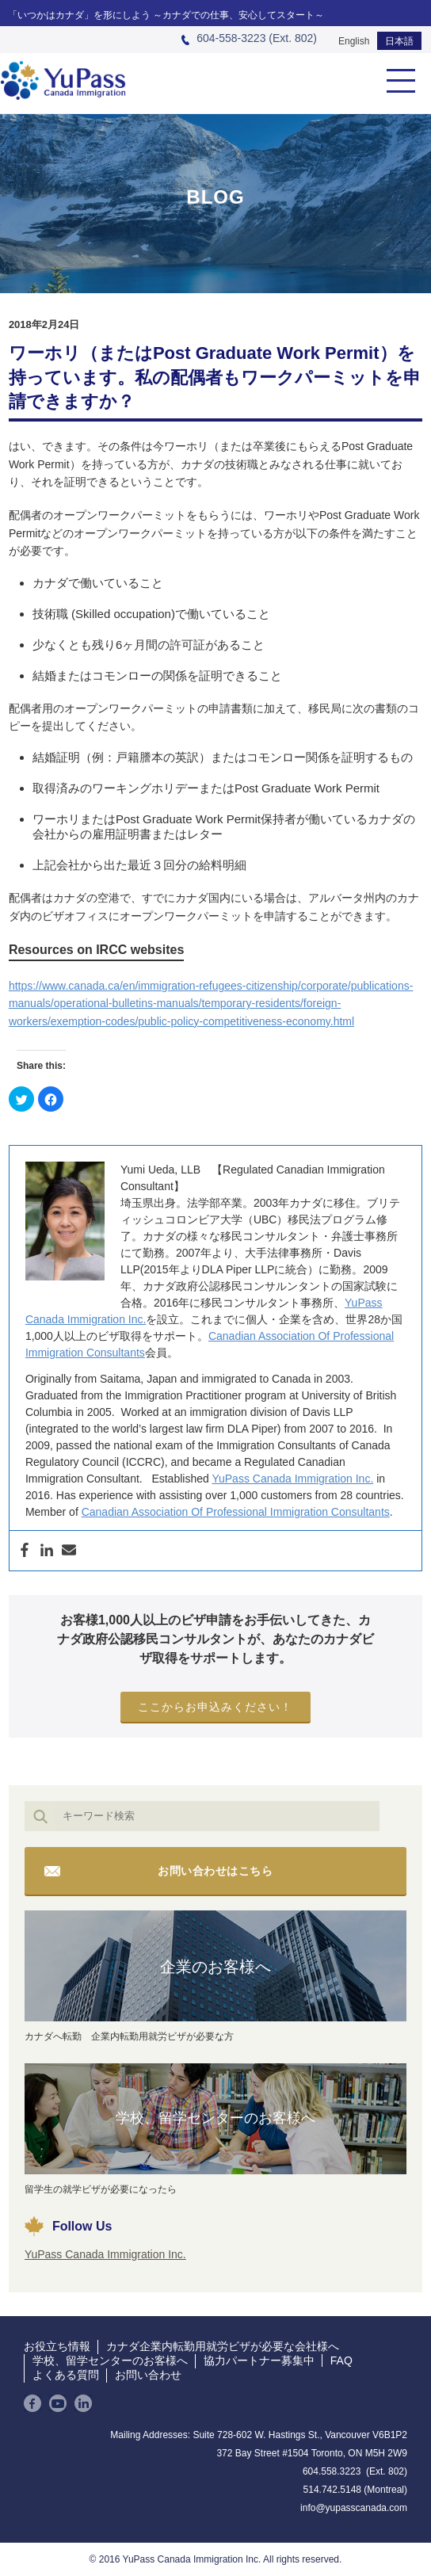 Image resolution: width=431 pixels, height=2576 pixels. What do you see at coordinates (222, 2346) in the screenshot?
I see `カナダ企業内転勤用就労ビザが必要な会社様へ` at bounding box center [222, 2346].